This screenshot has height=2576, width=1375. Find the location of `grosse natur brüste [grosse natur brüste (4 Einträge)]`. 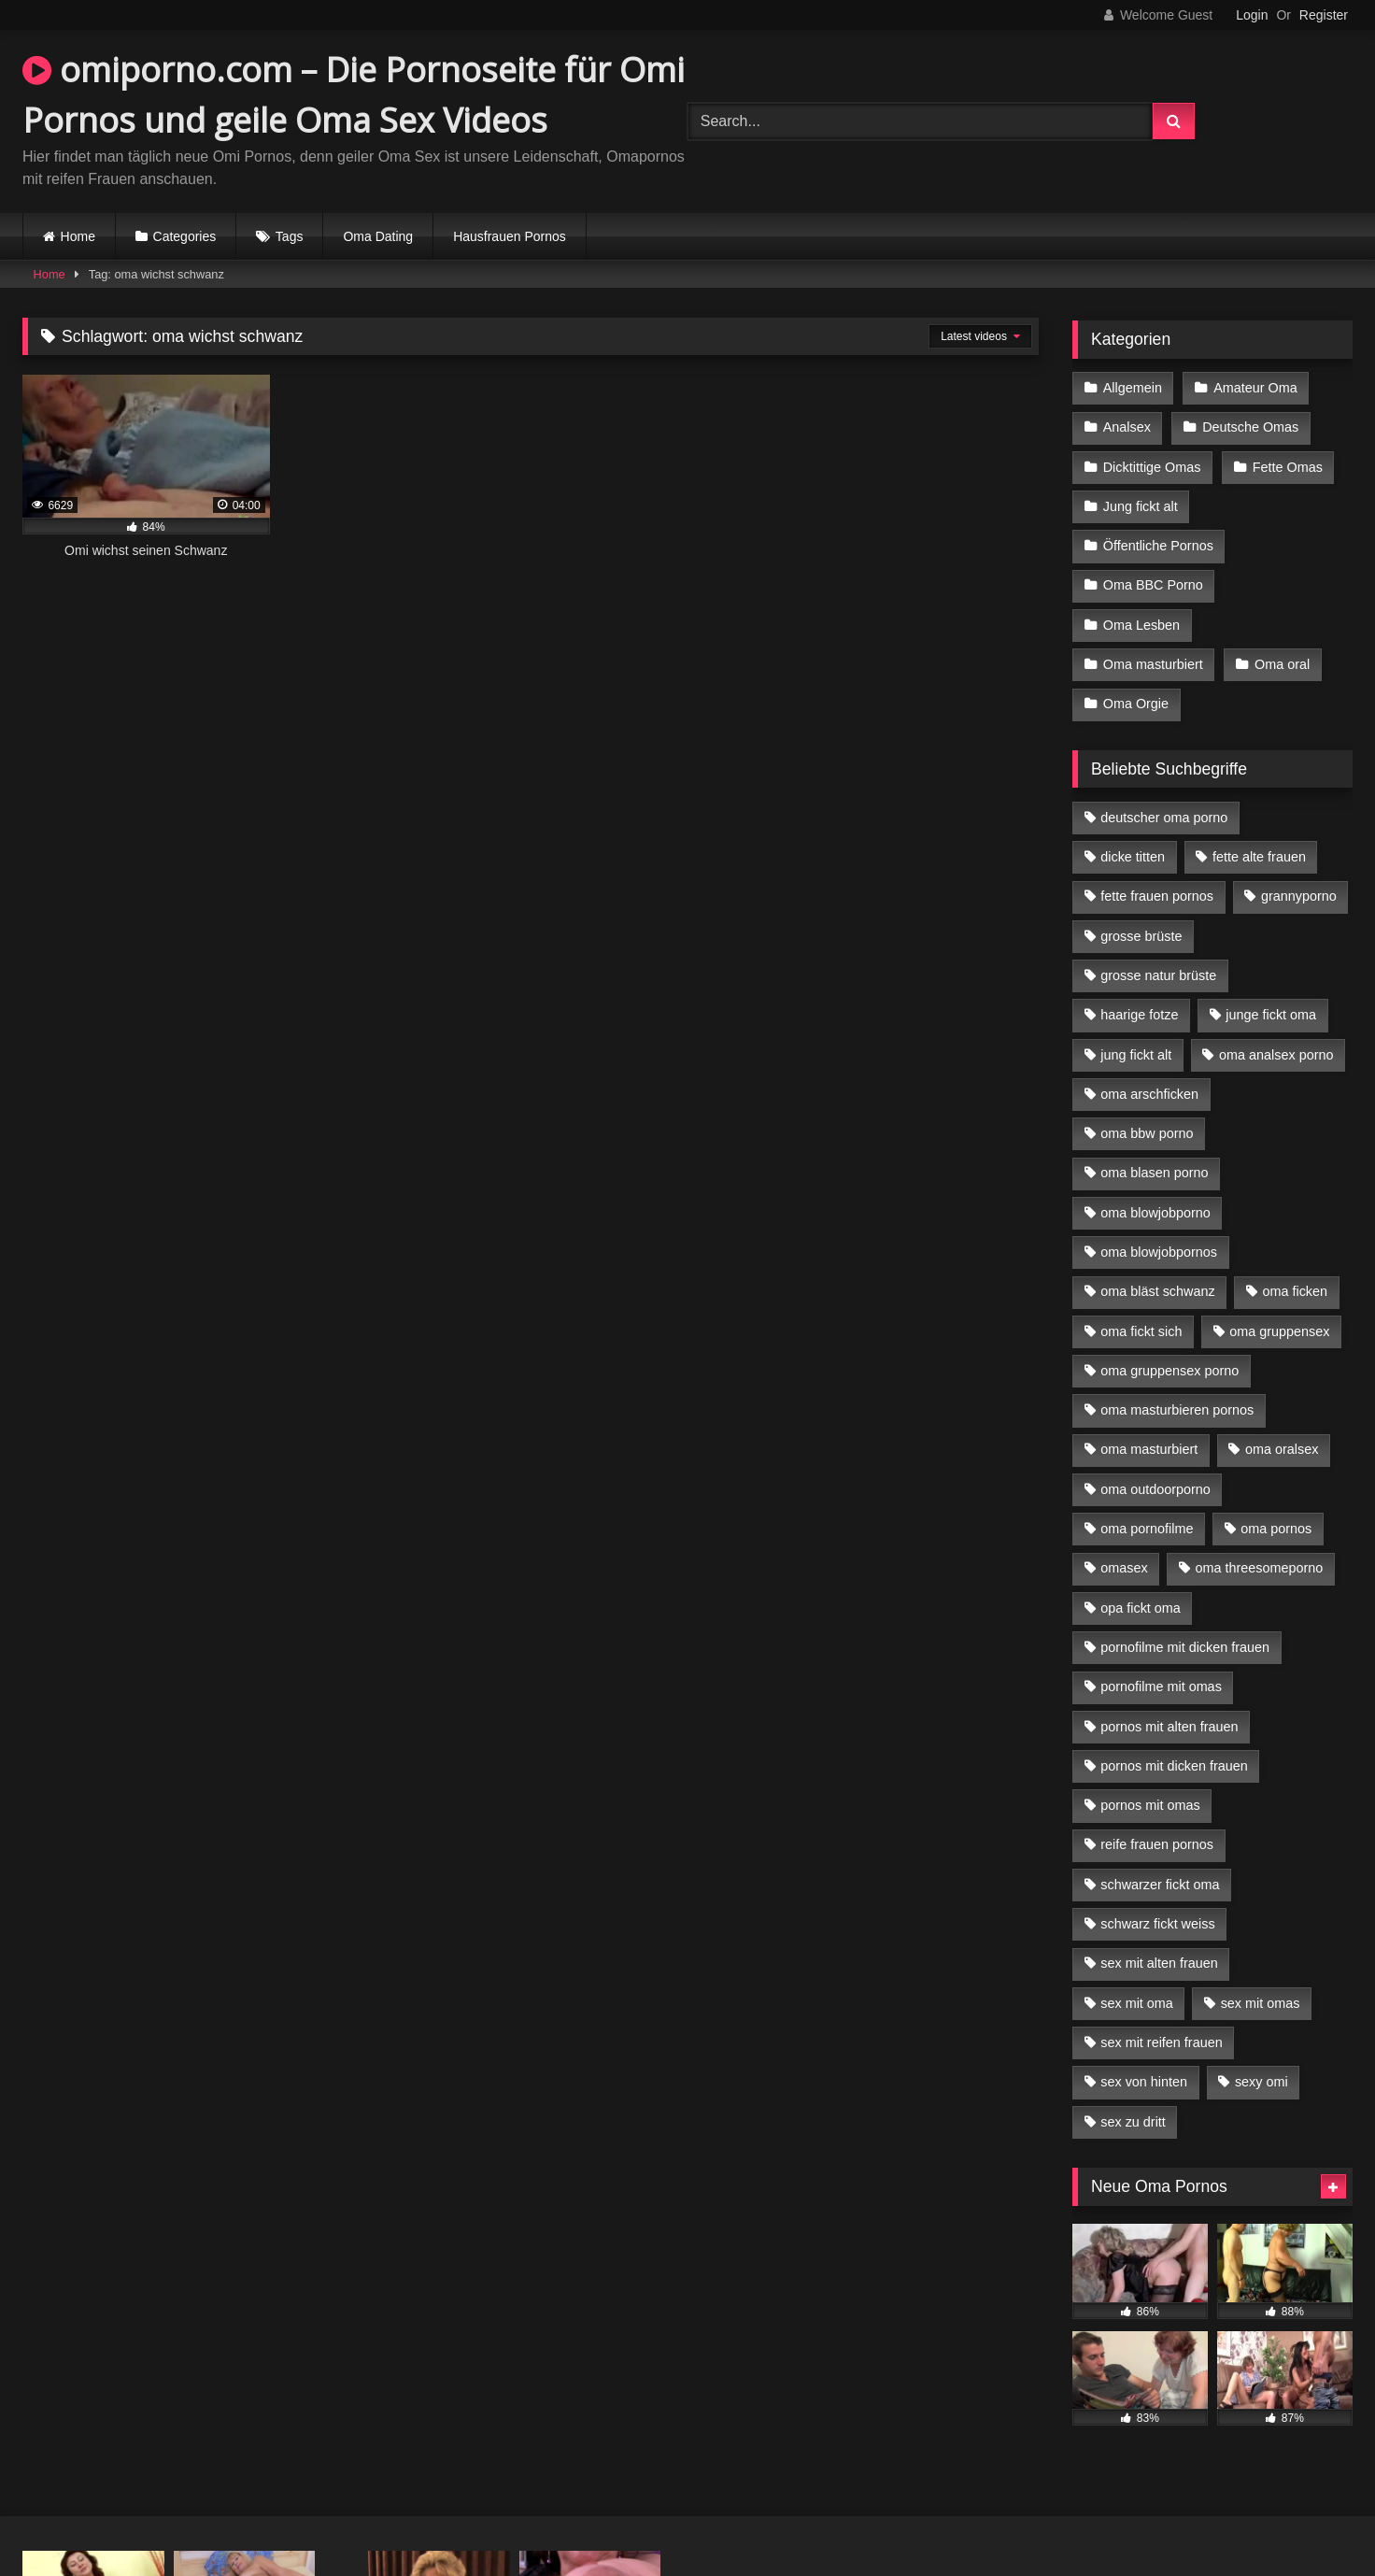

grosse natur brüste [grosse natur brüste (4 Einträge)] is located at coordinates (1158, 975).